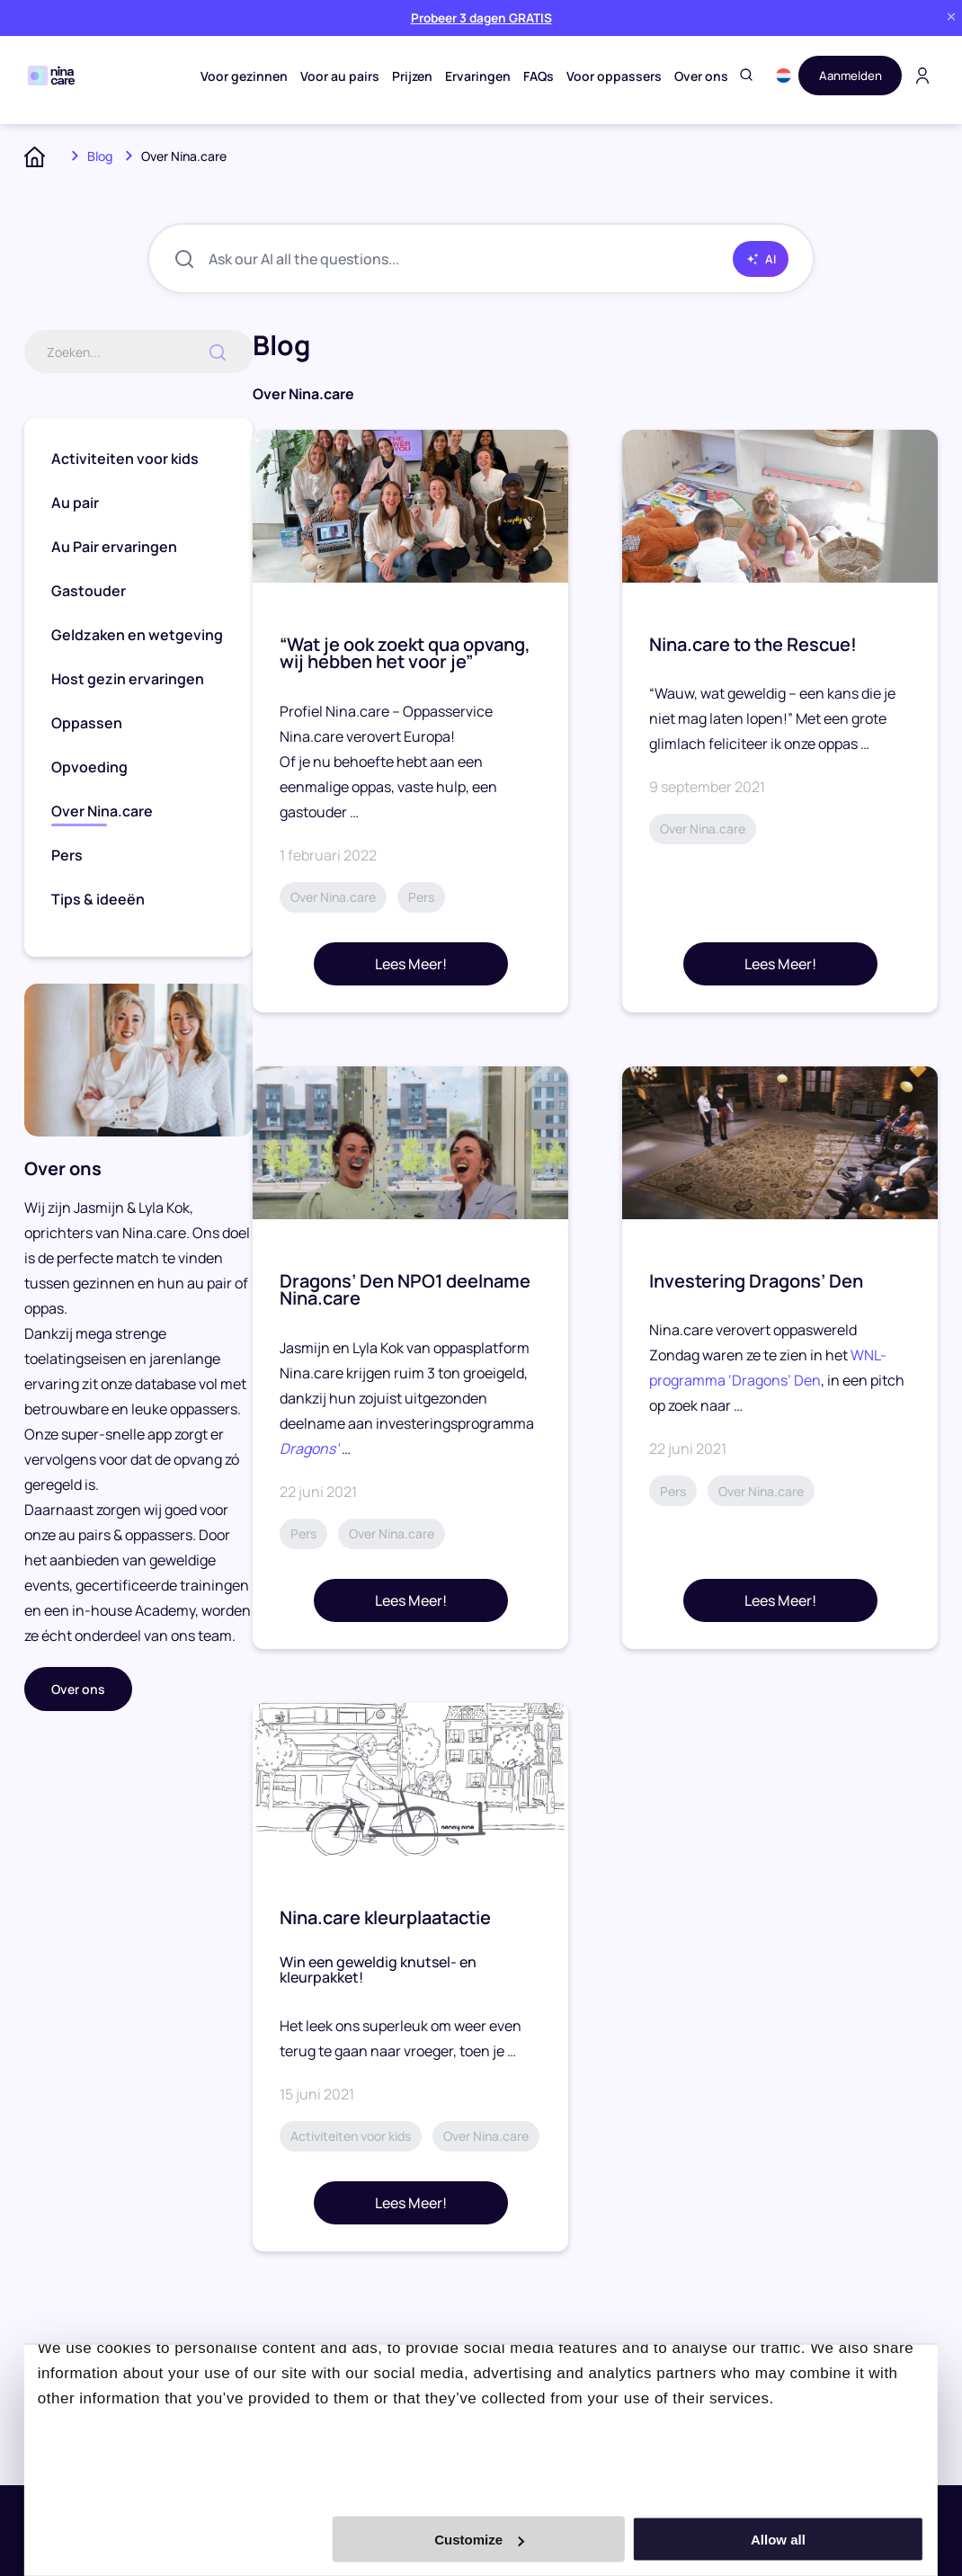  What do you see at coordinates (335, 76) in the screenshot?
I see `Voor au pairs` at bounding box center [335, 76].